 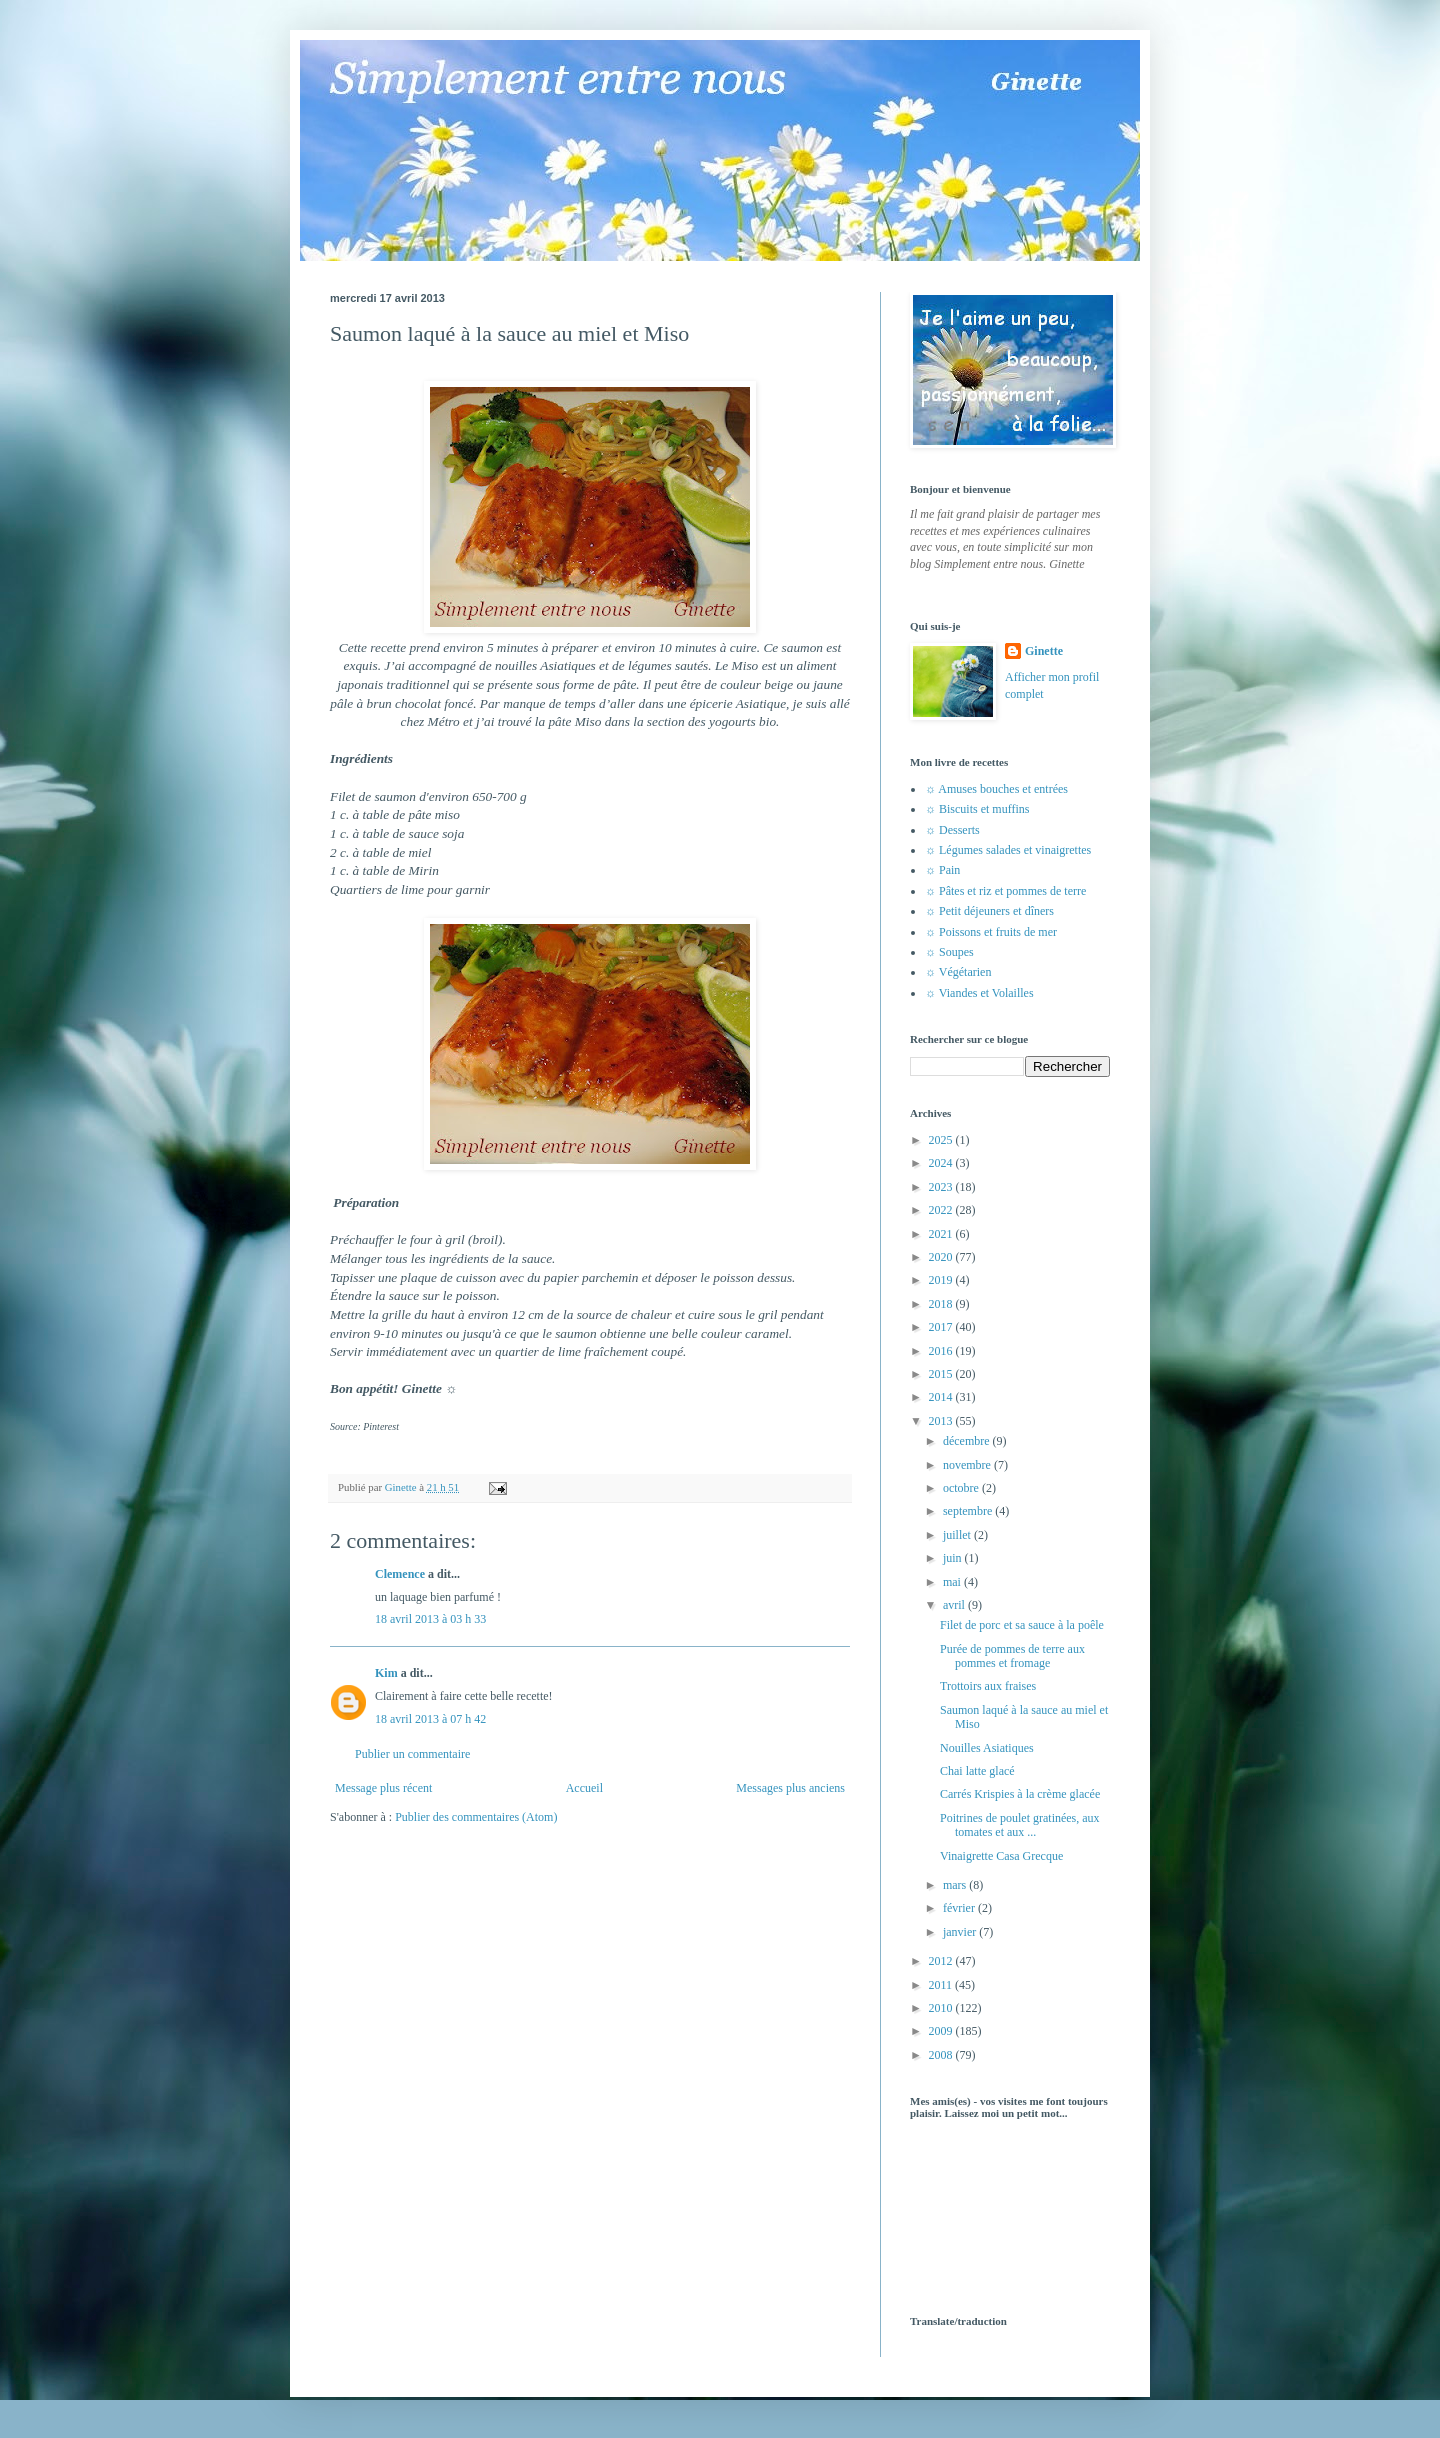 I want to click on ☼ Amuses bouches et entrées, so click(x=996, y=789).